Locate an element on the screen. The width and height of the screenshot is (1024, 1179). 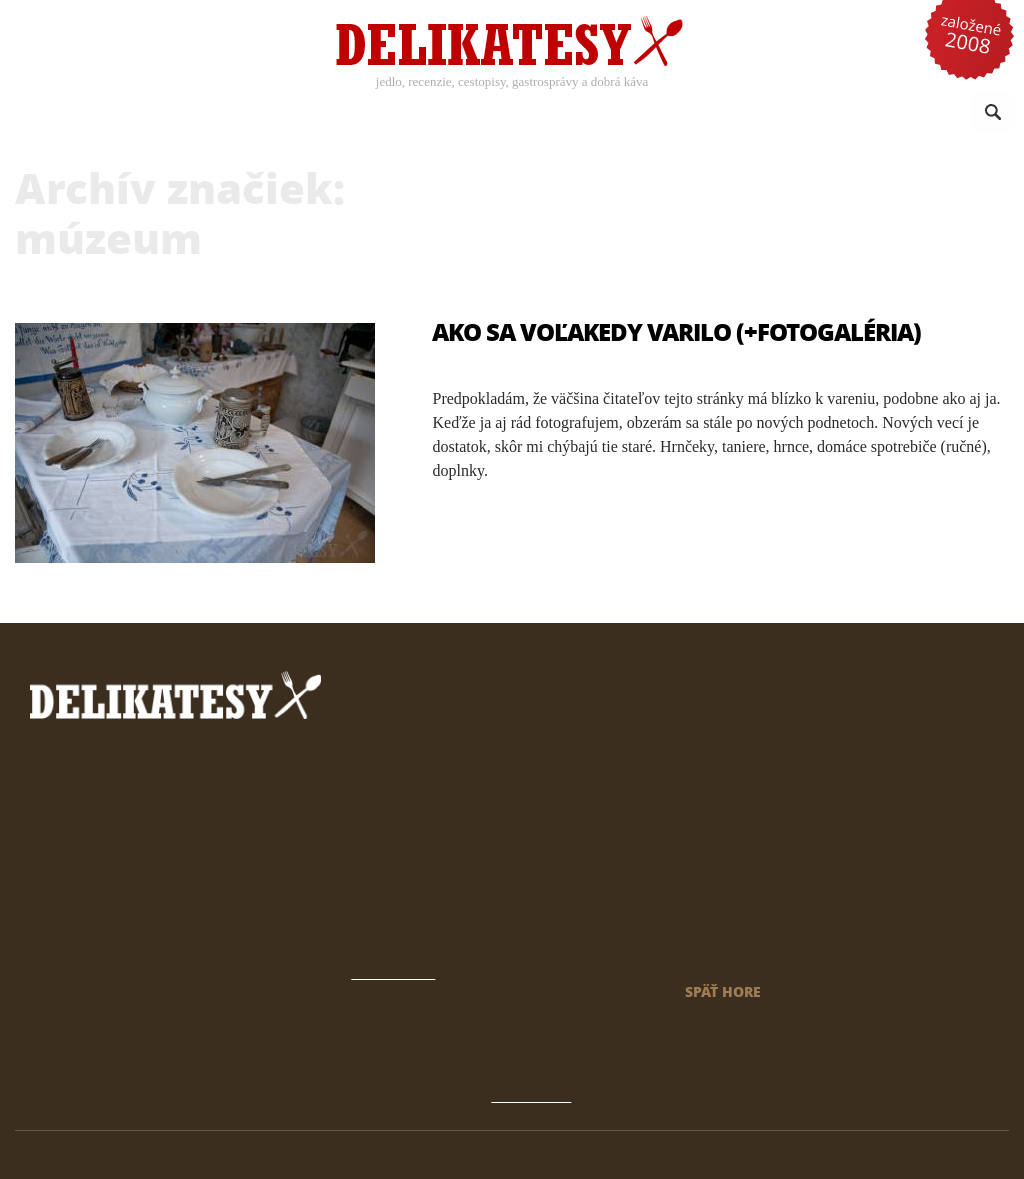
Recenzie is located at coordinates (272, 114).